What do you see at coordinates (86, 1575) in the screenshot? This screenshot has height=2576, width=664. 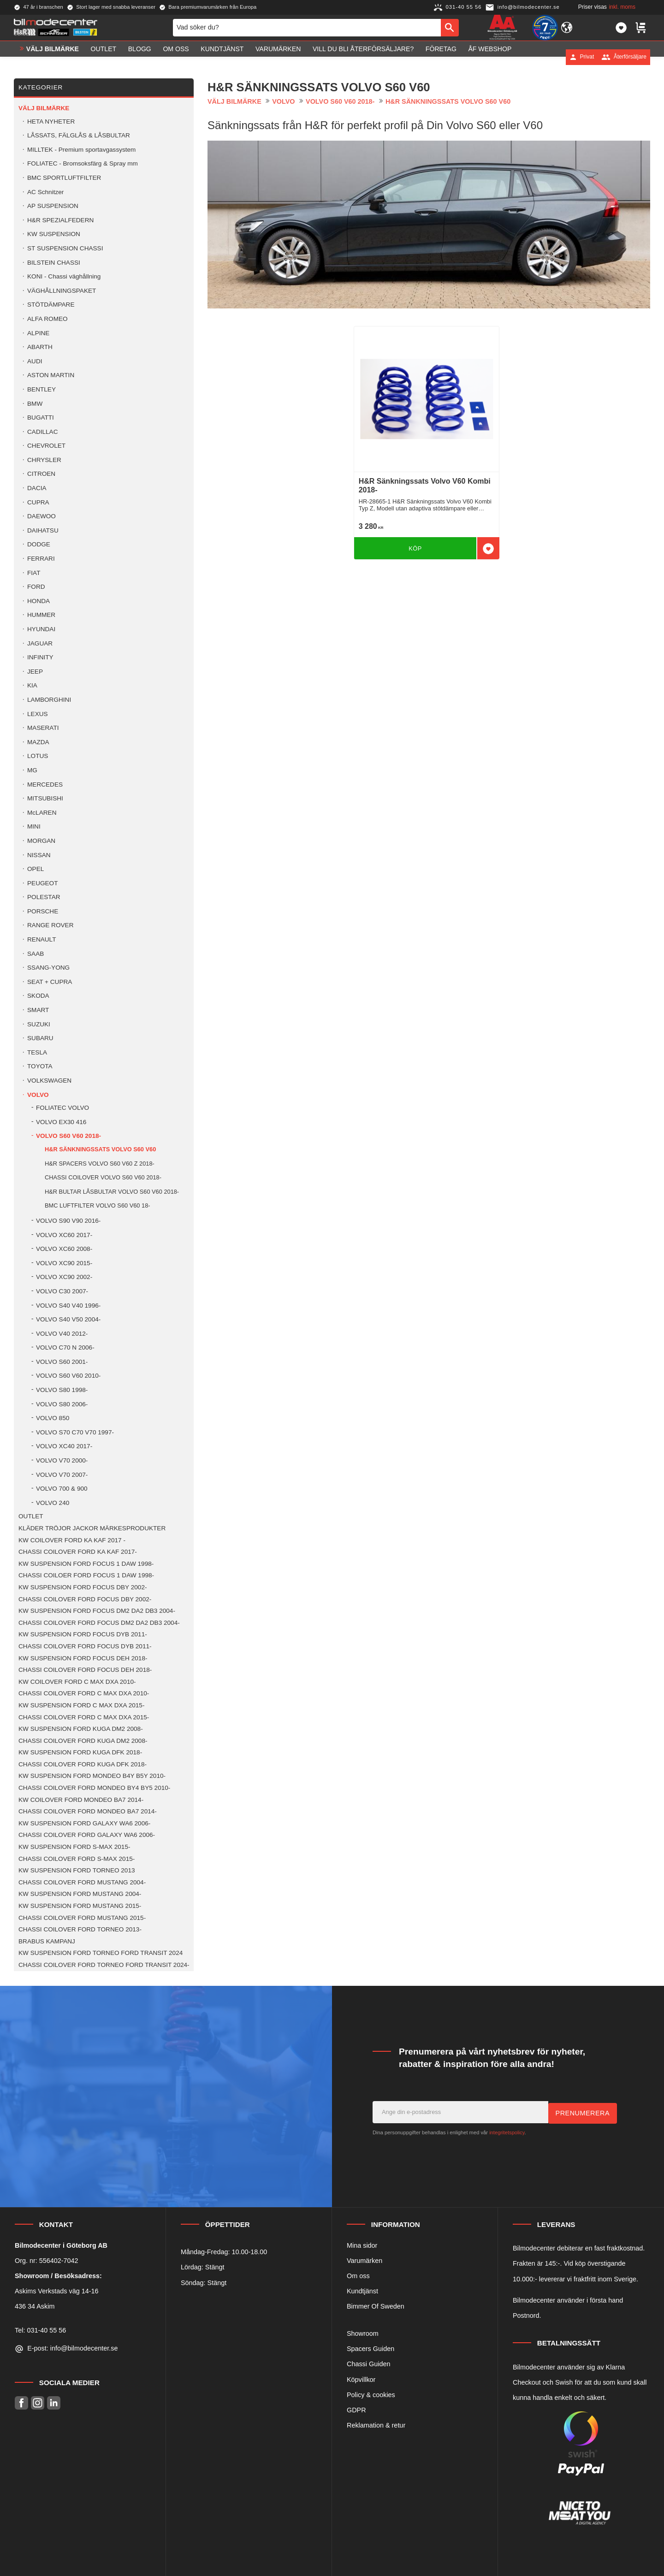 I see `CHASSI COILOER FORD FOCUS 1 DAW 1998- [menuitem]` at bounding box center [86, 1575].